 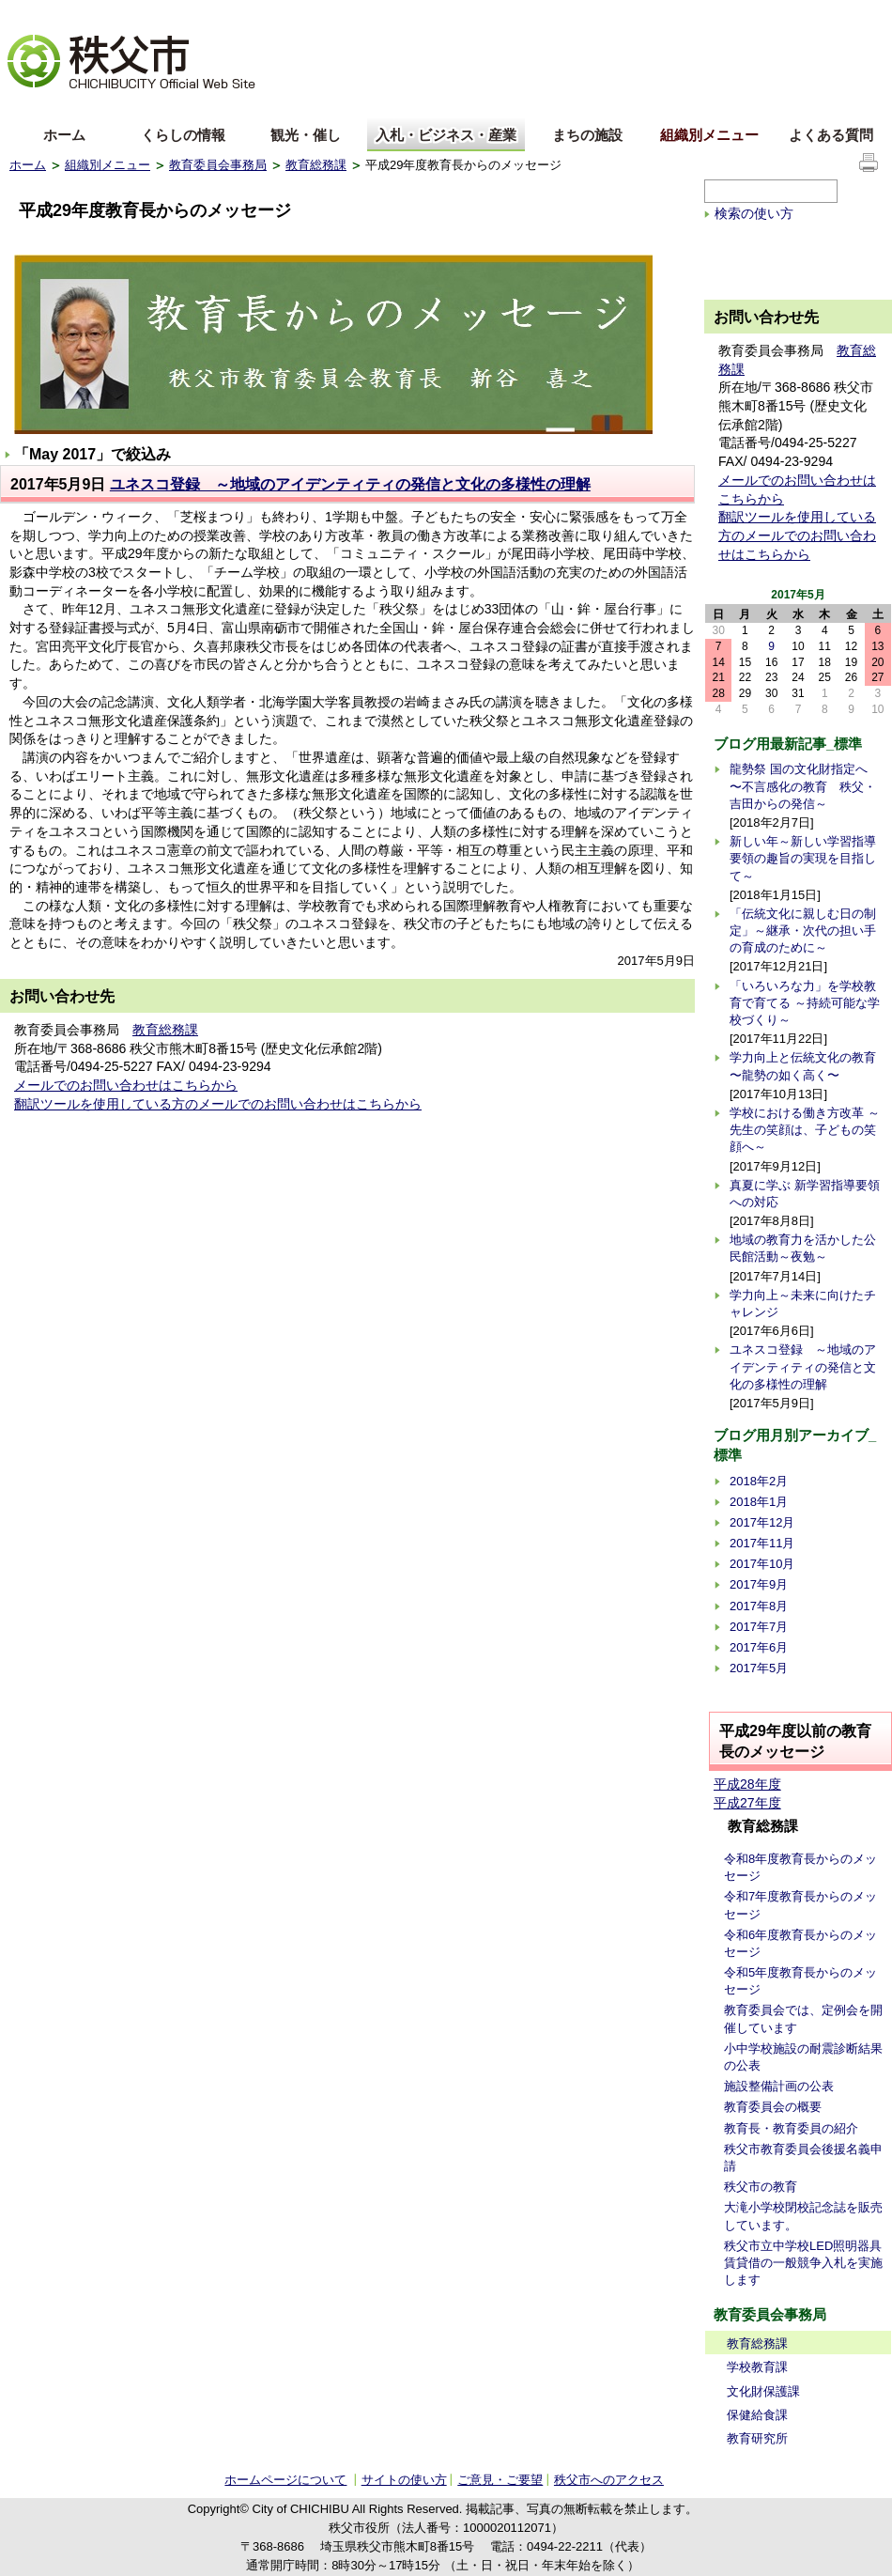 What do you see at coordinates (305, 135) in the screenshot?
I see `観光・催し` at bounding box center [305, 135].